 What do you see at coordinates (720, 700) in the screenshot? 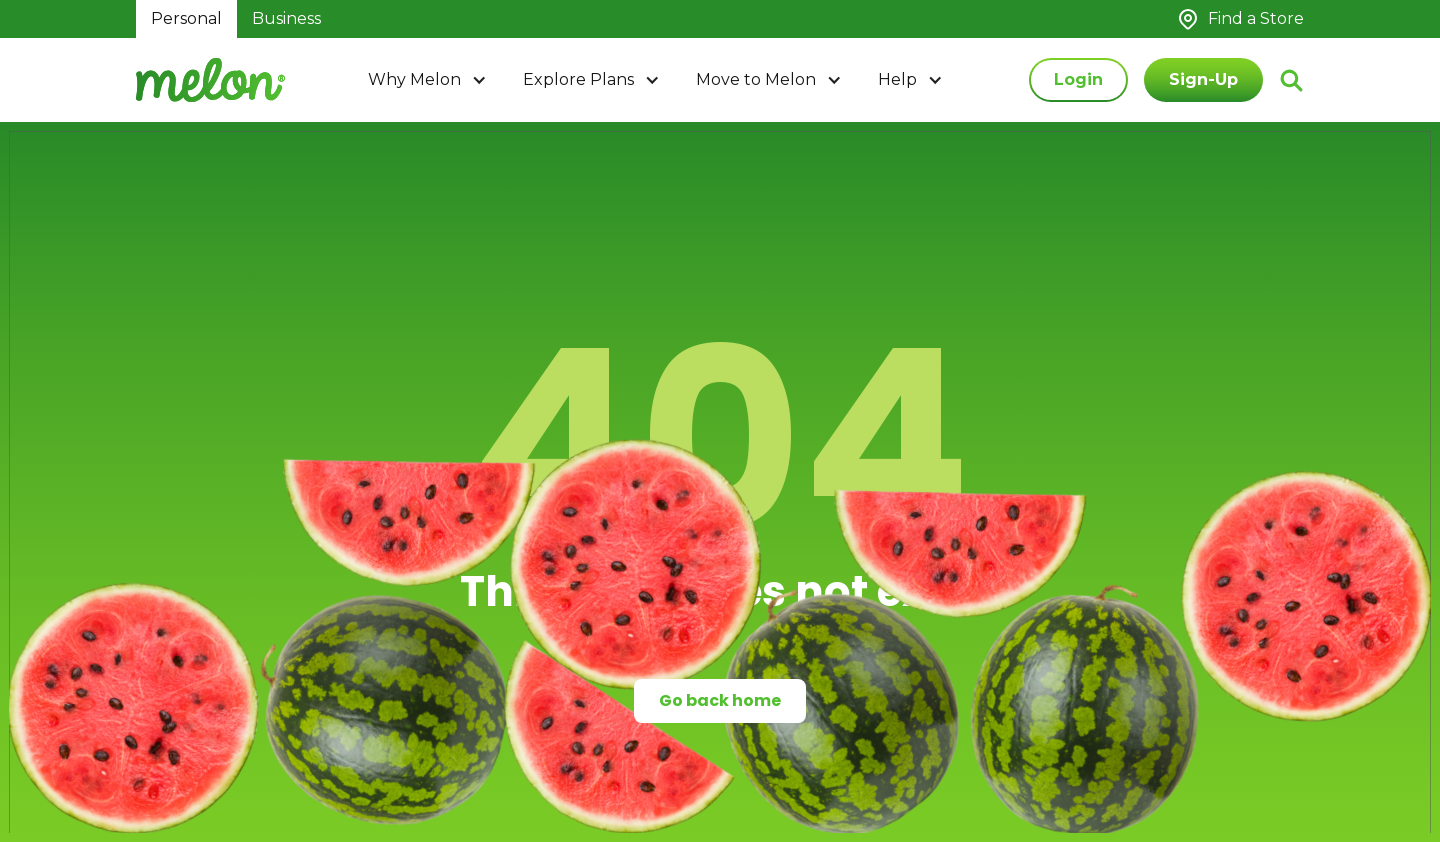
I see `Go back home` at bounding box center [720, 700].